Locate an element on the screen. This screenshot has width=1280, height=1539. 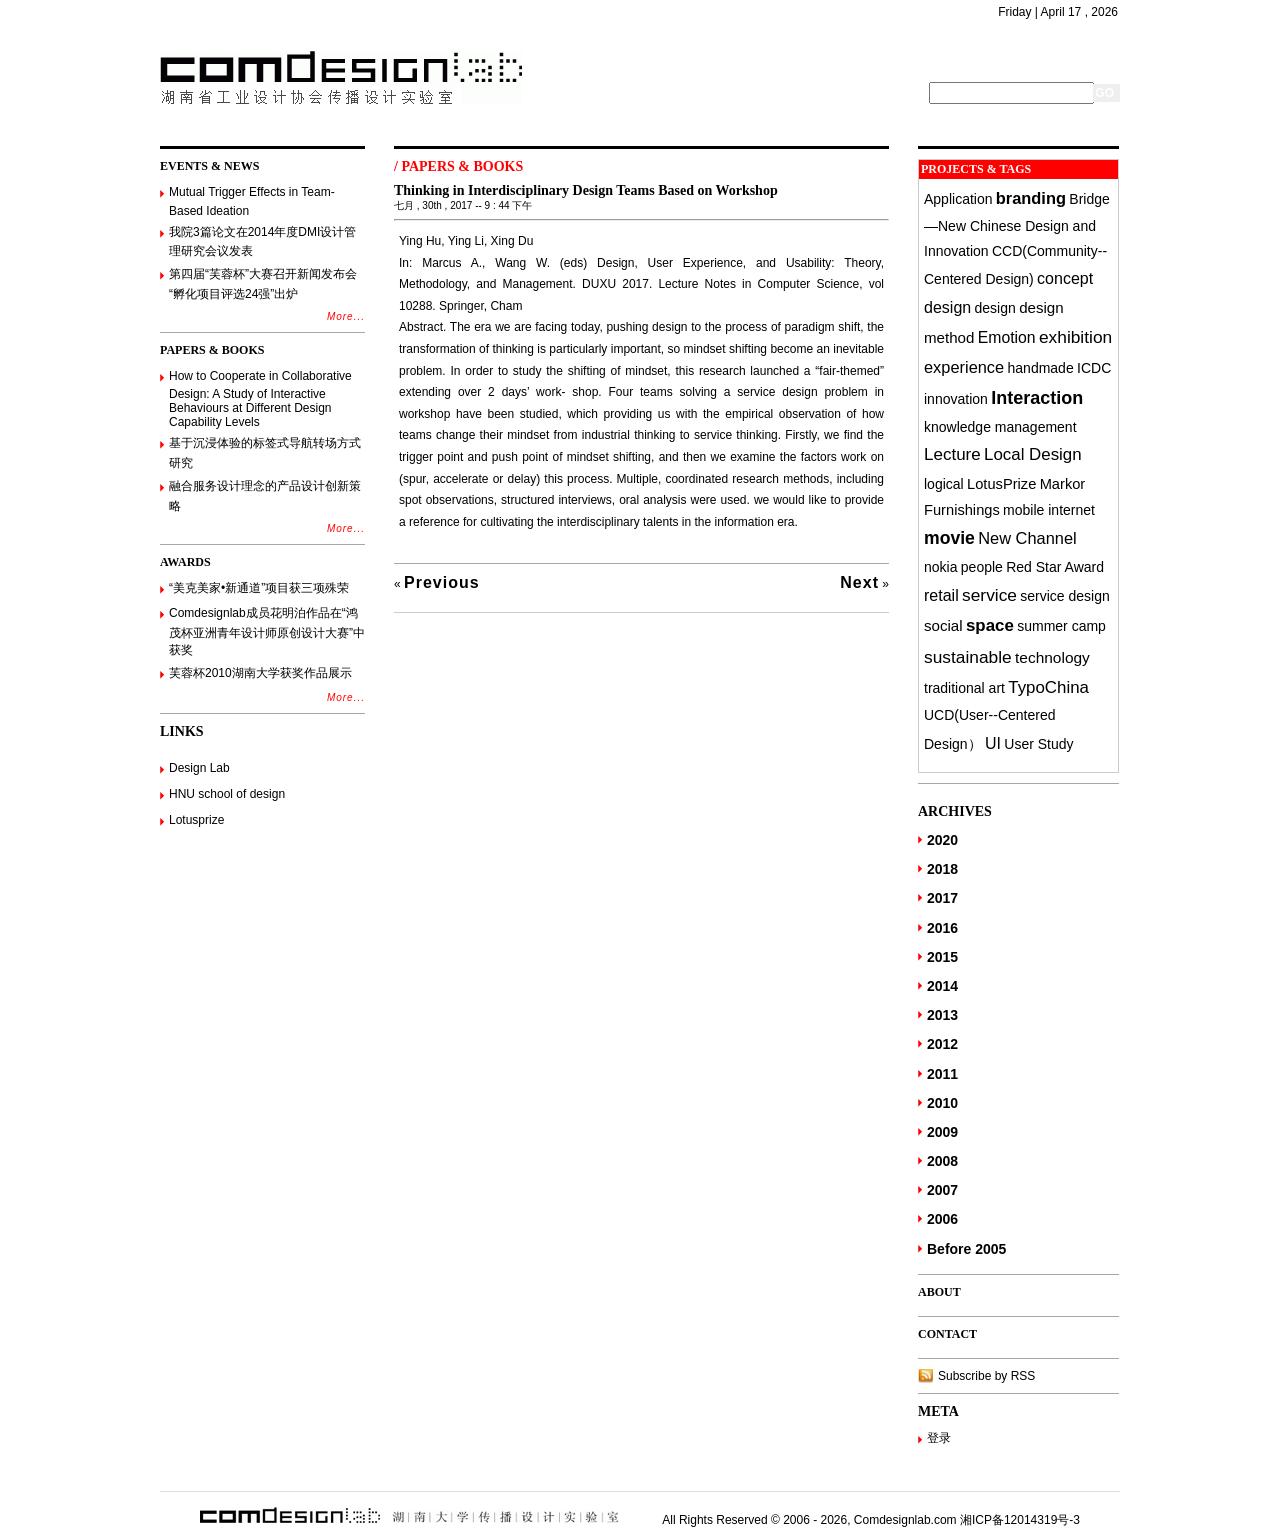
service is located at coordinates (989, 595).